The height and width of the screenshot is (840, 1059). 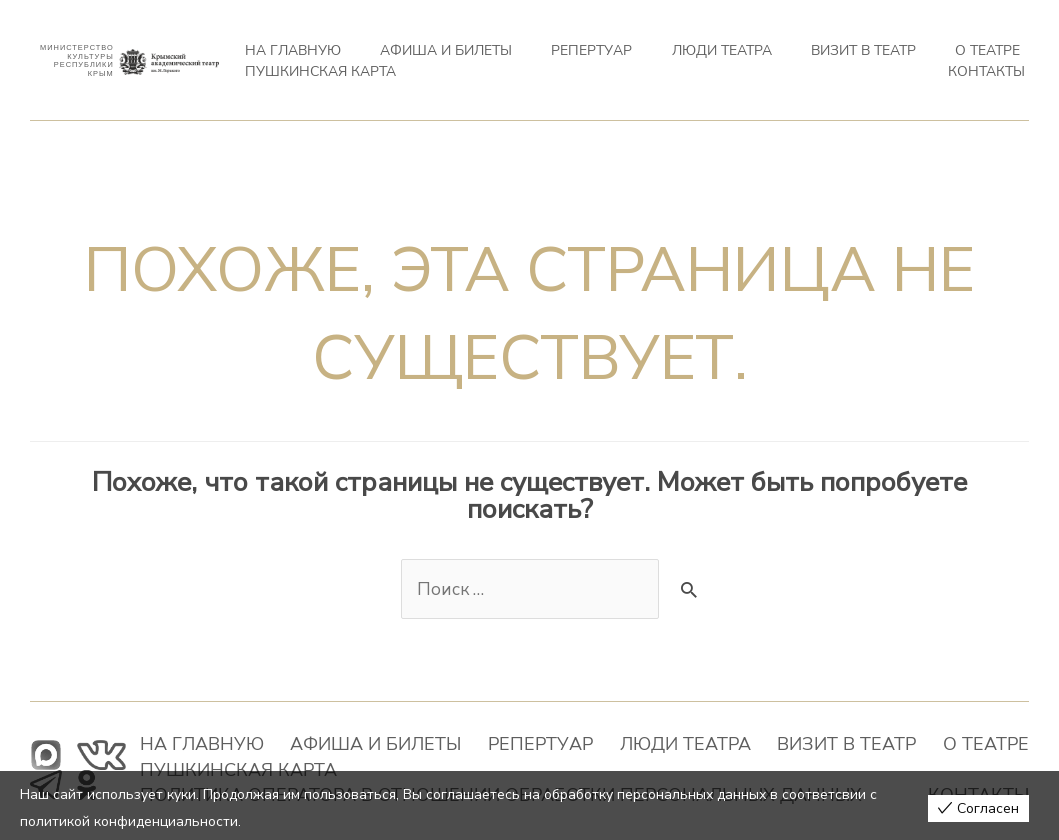 I want to click on Политика оператора в отношении обработки персональных данных, so click(x=458, y=769).